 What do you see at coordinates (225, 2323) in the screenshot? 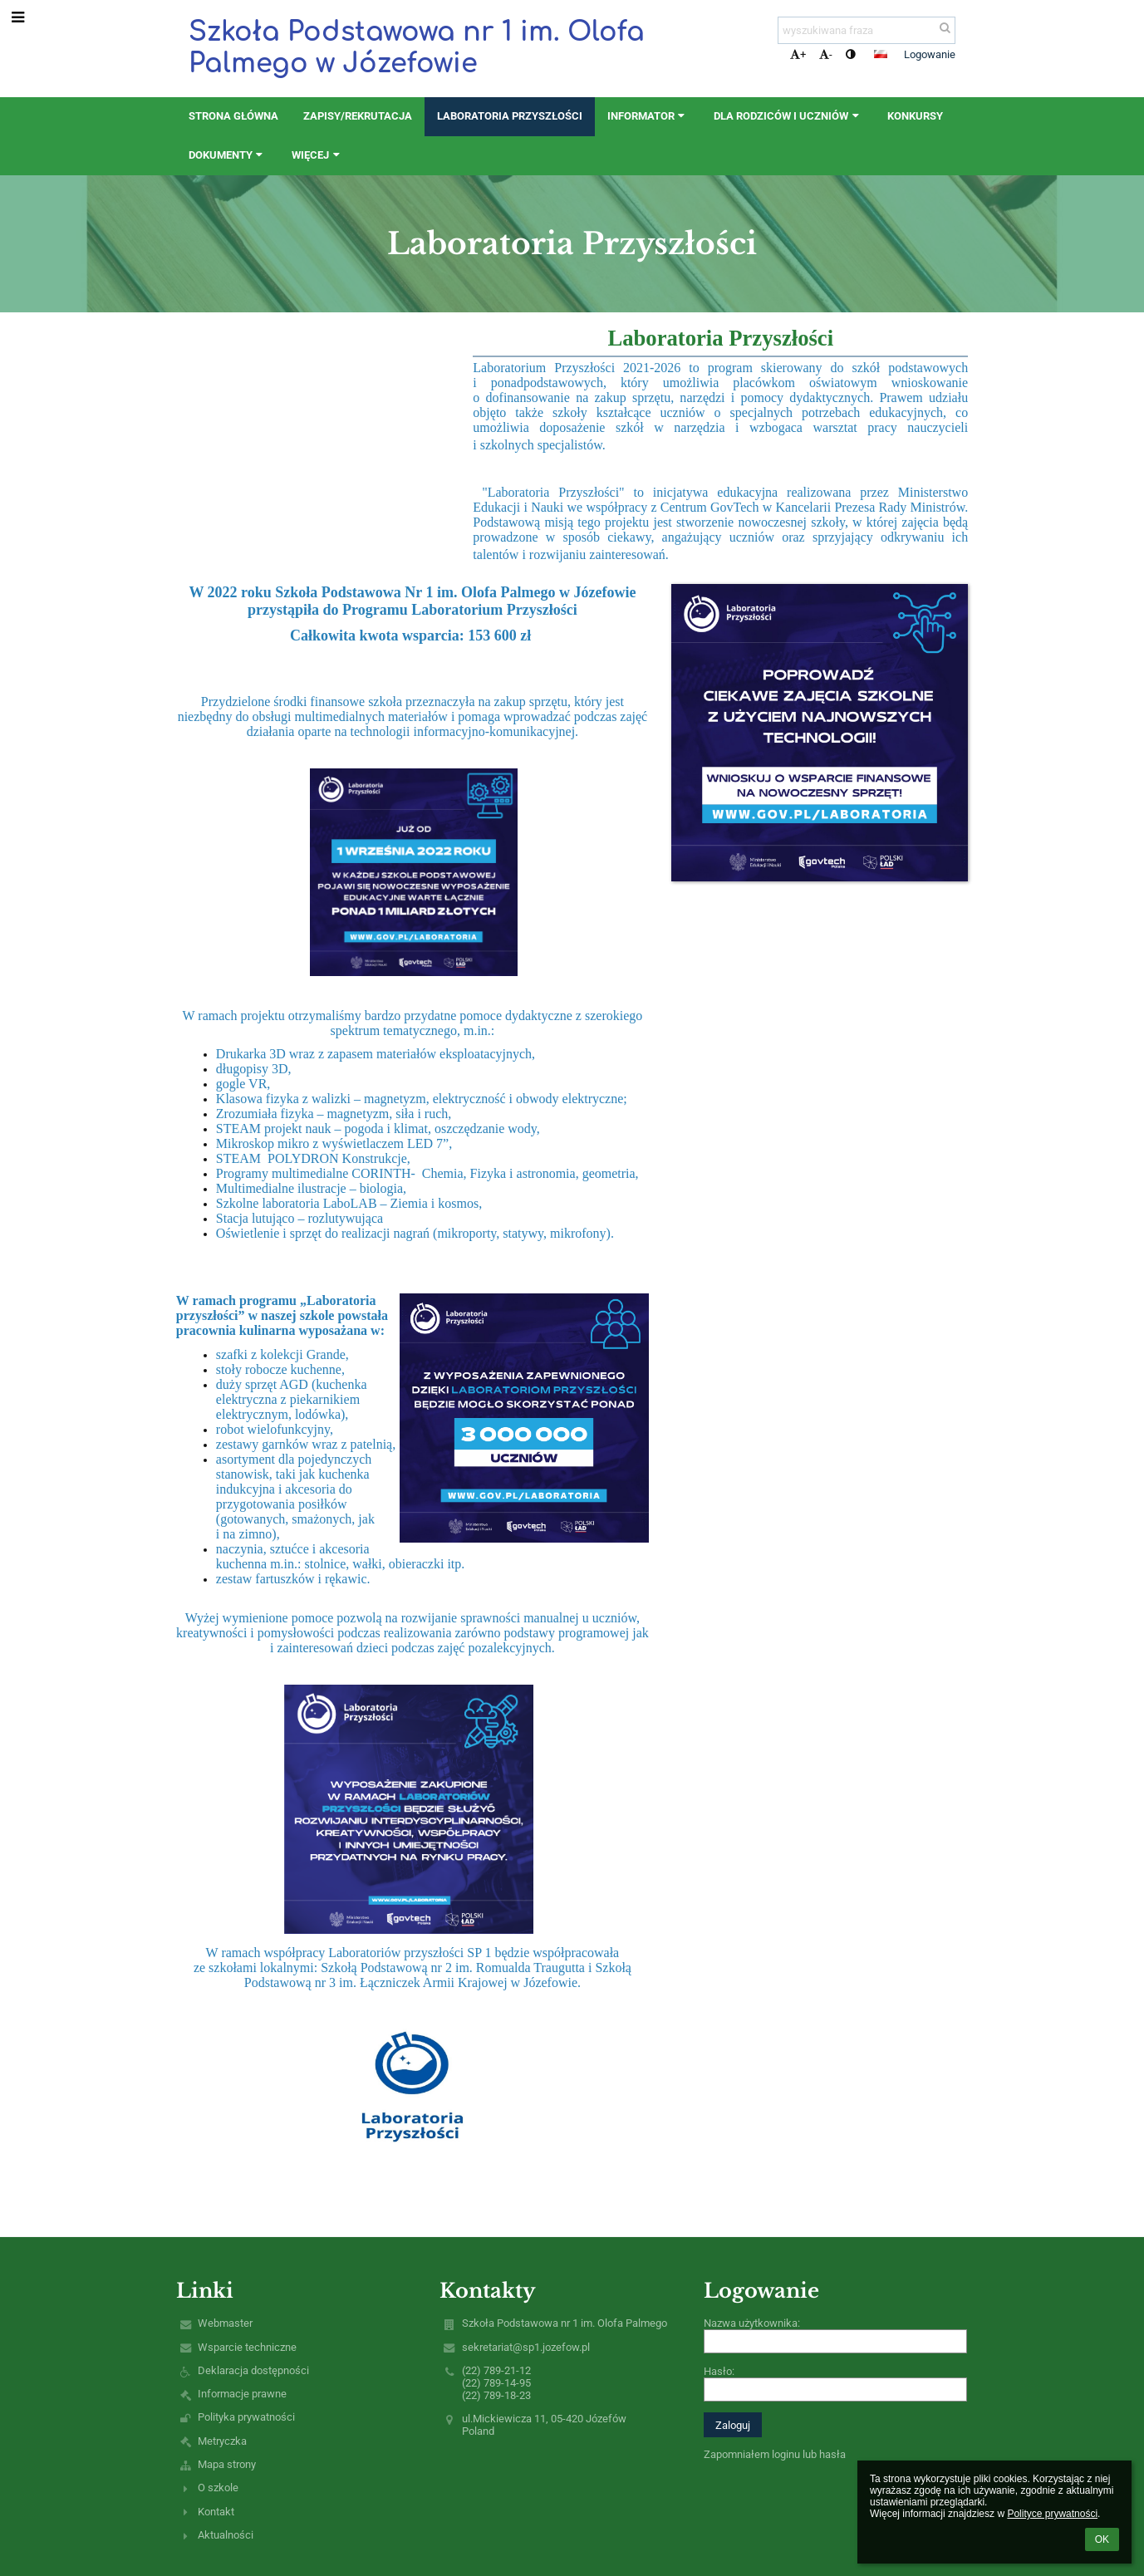
I see `Webmaster` at bounding box center [225, 2323].